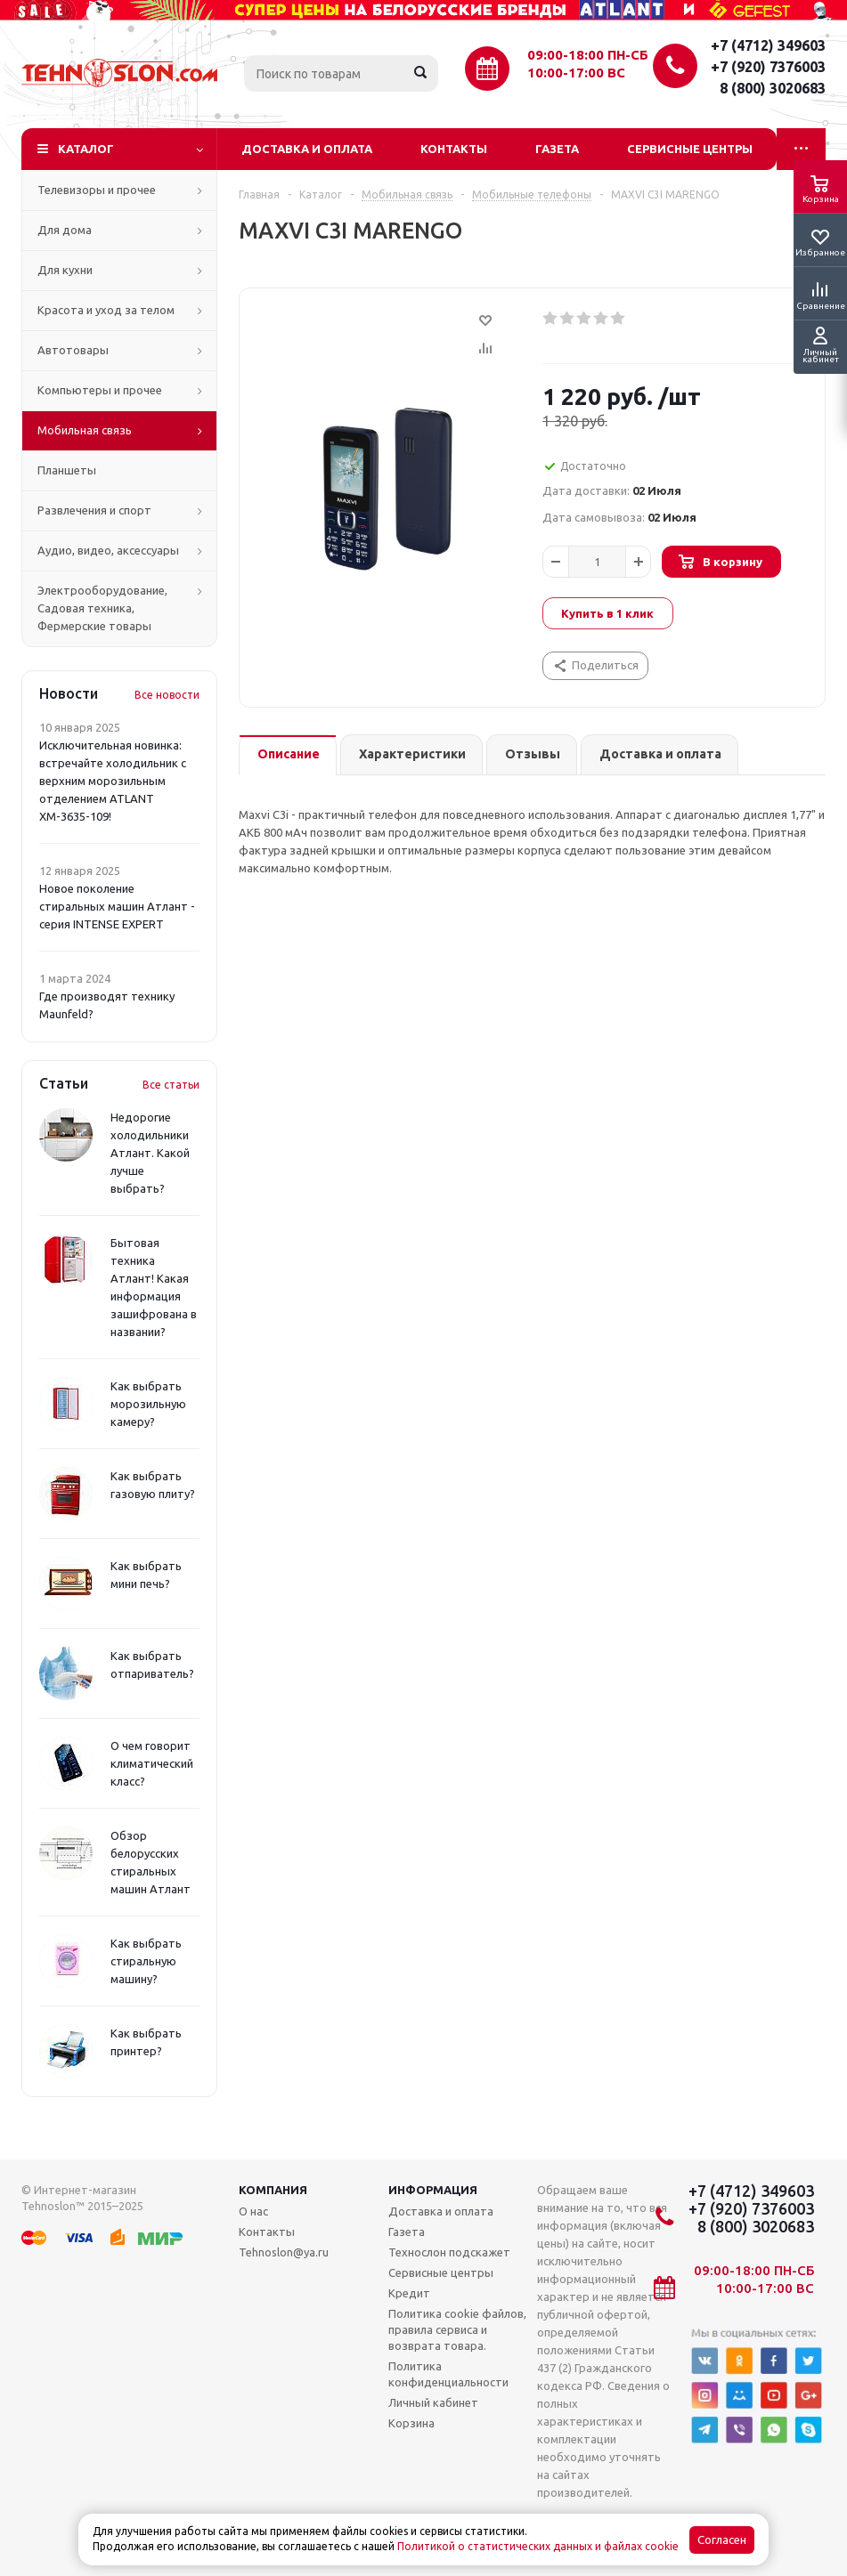 The width and height of the screenshot is (847, 2576). What do you see at coordinates (167, 695) in the screenshot?
I see `Все новости` at bounding box center [167, 695].